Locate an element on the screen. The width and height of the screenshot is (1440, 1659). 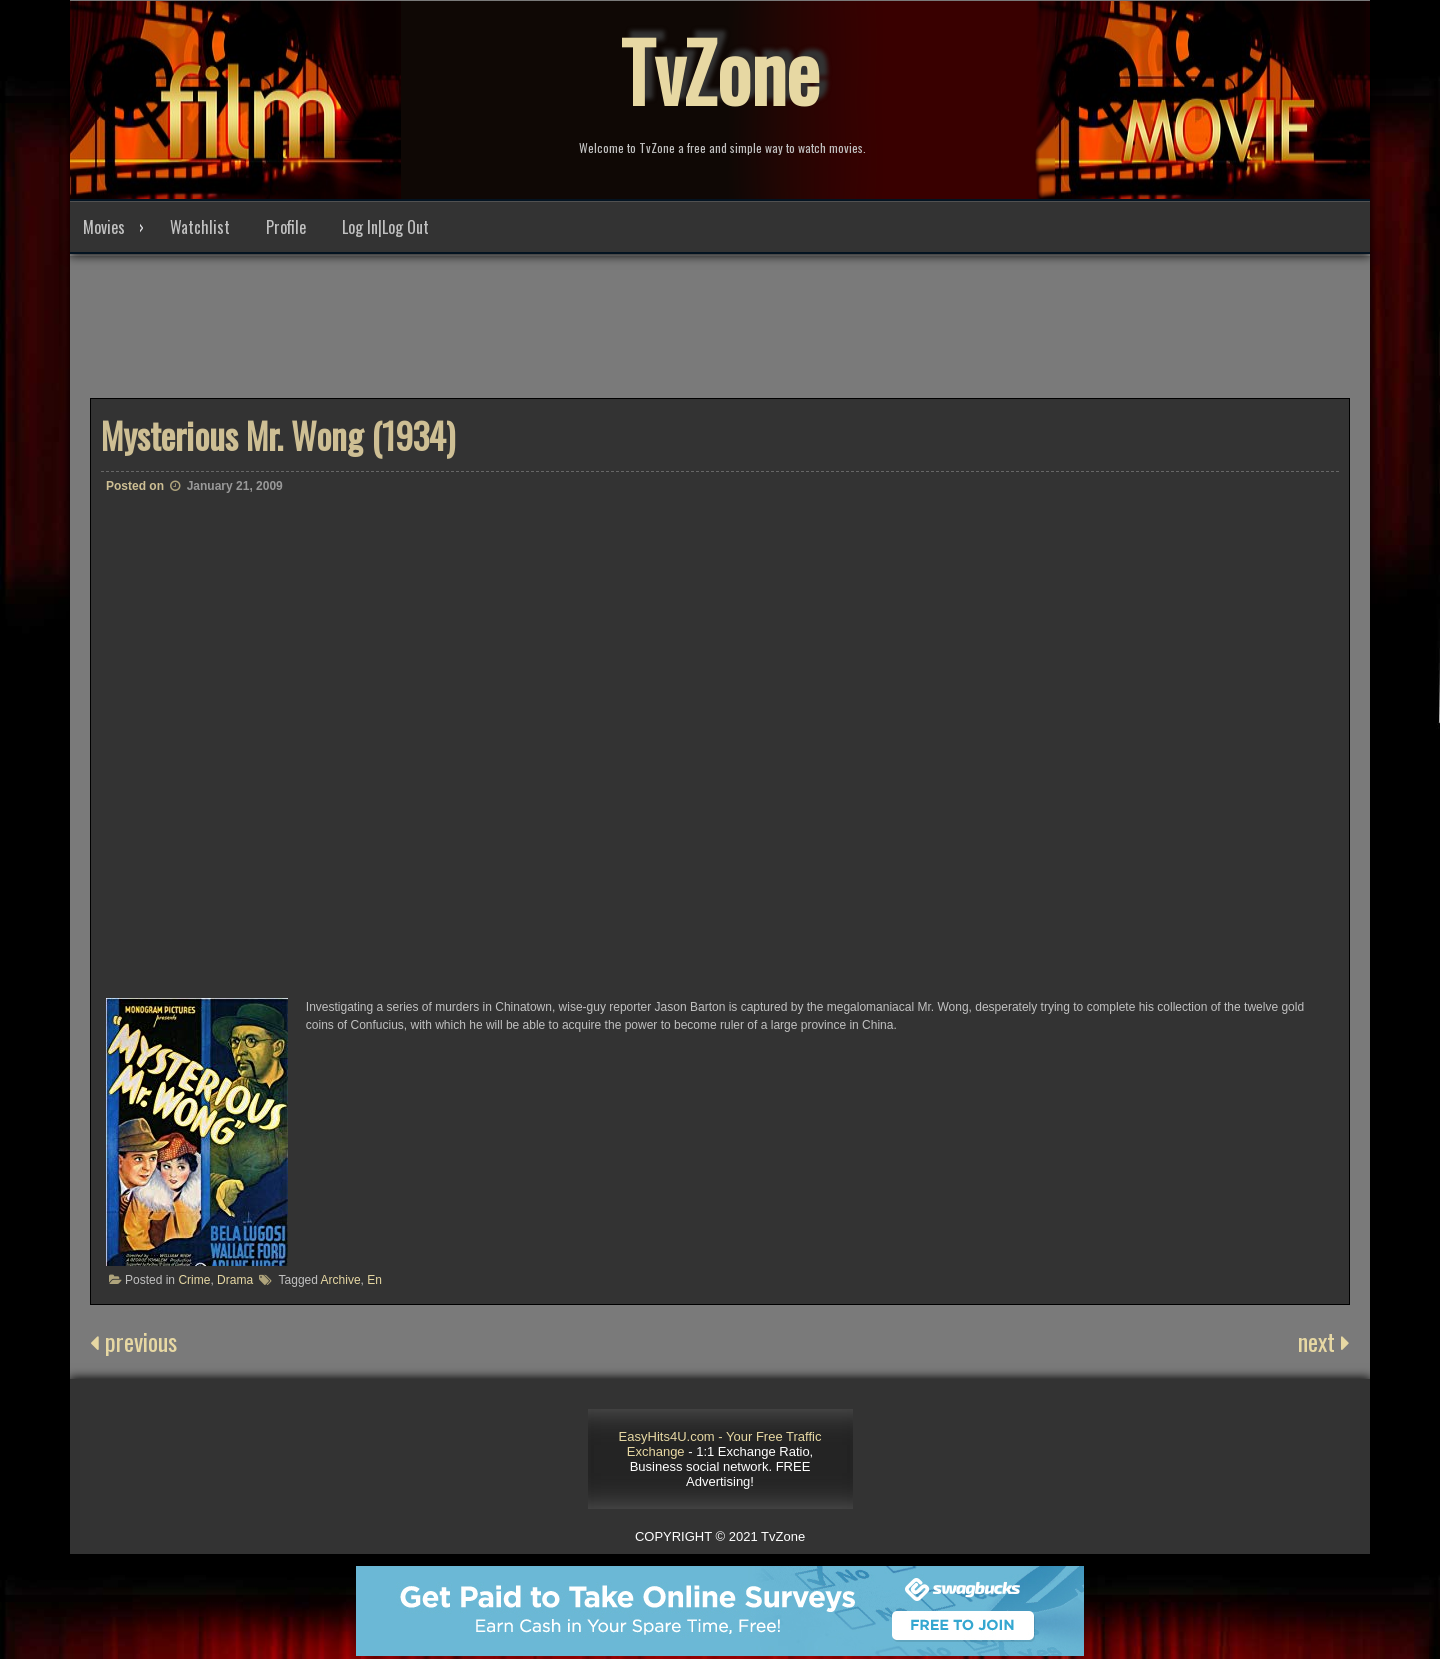
Log In|Log Out is located at coordinates (385, 227).